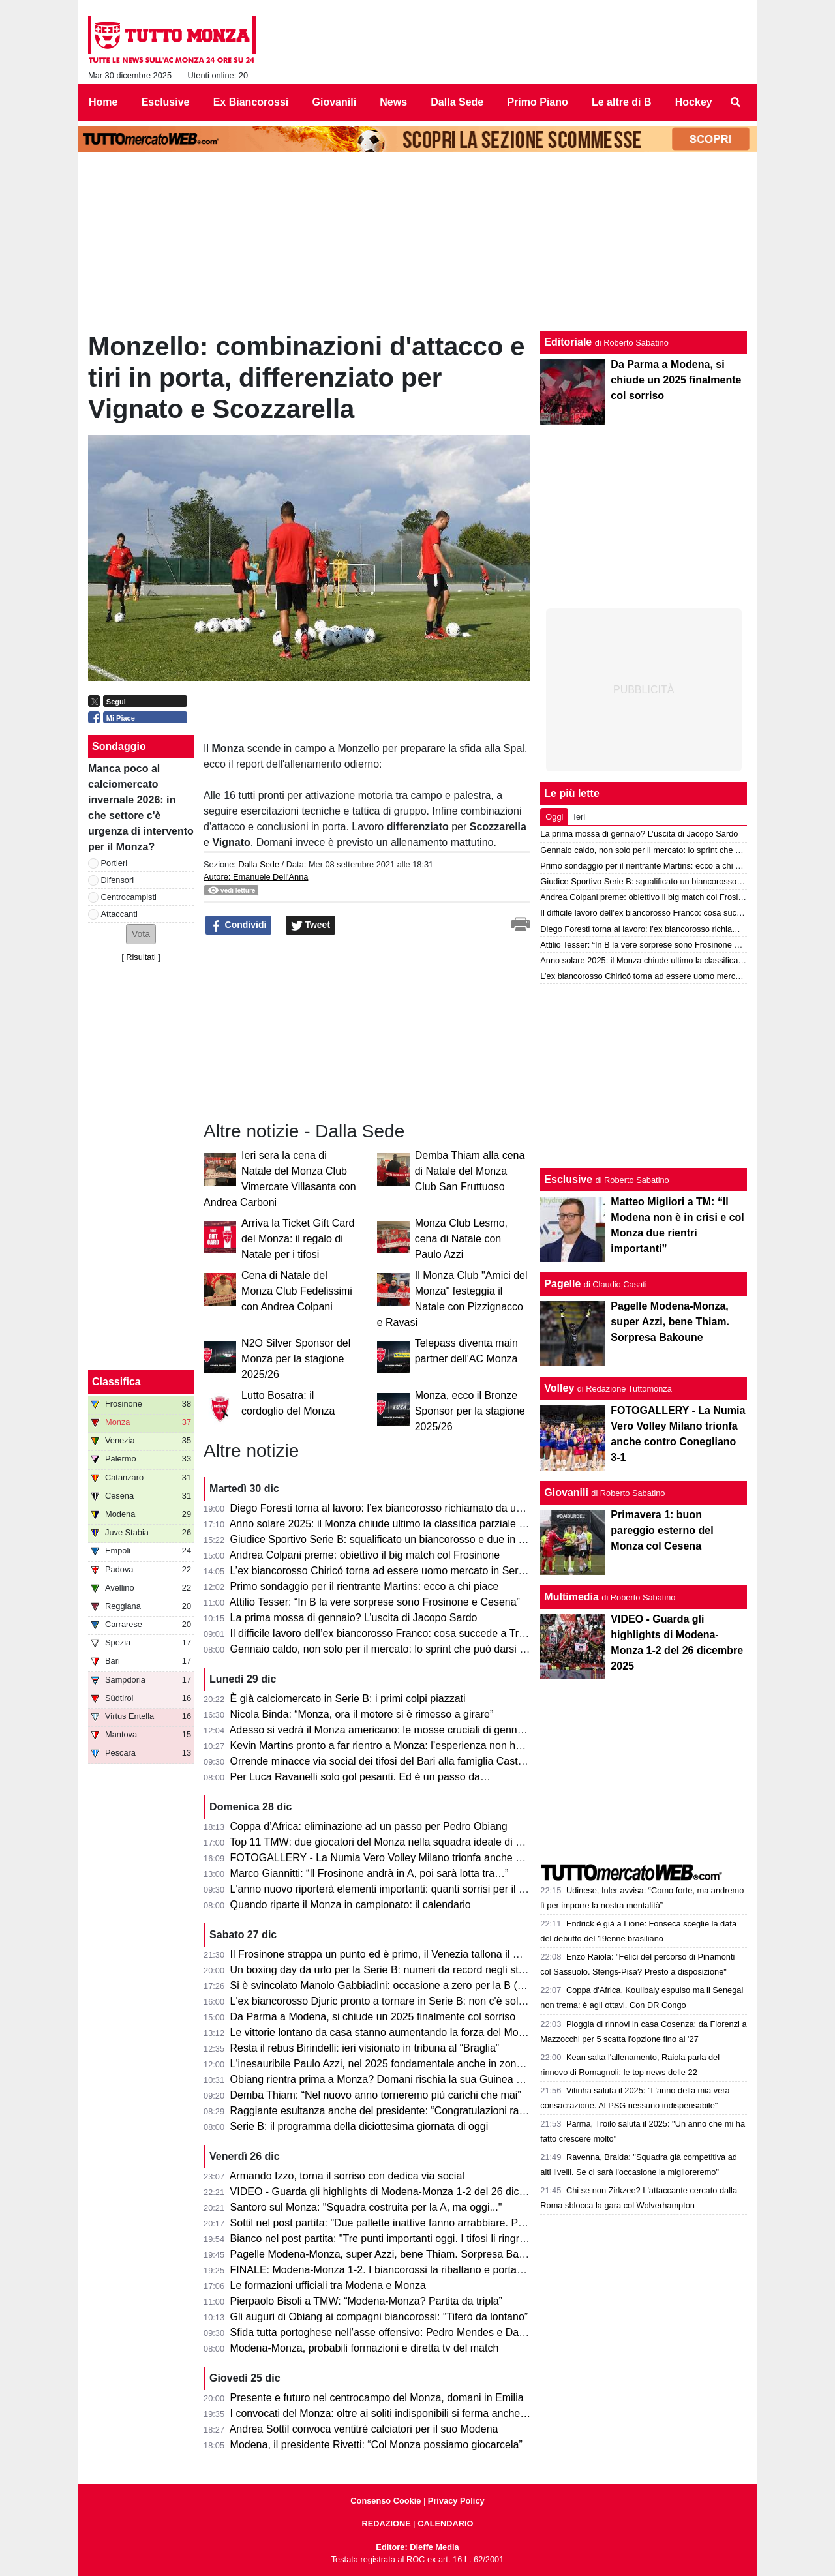 This screenshot has width=835, height=2576. What do you see at coordinates (380, 1729) in the screenshot?
I see `Adesso si vedrà il Monza americano: le mosse cruciali di gennaio` at bounding box center [380, 1729].